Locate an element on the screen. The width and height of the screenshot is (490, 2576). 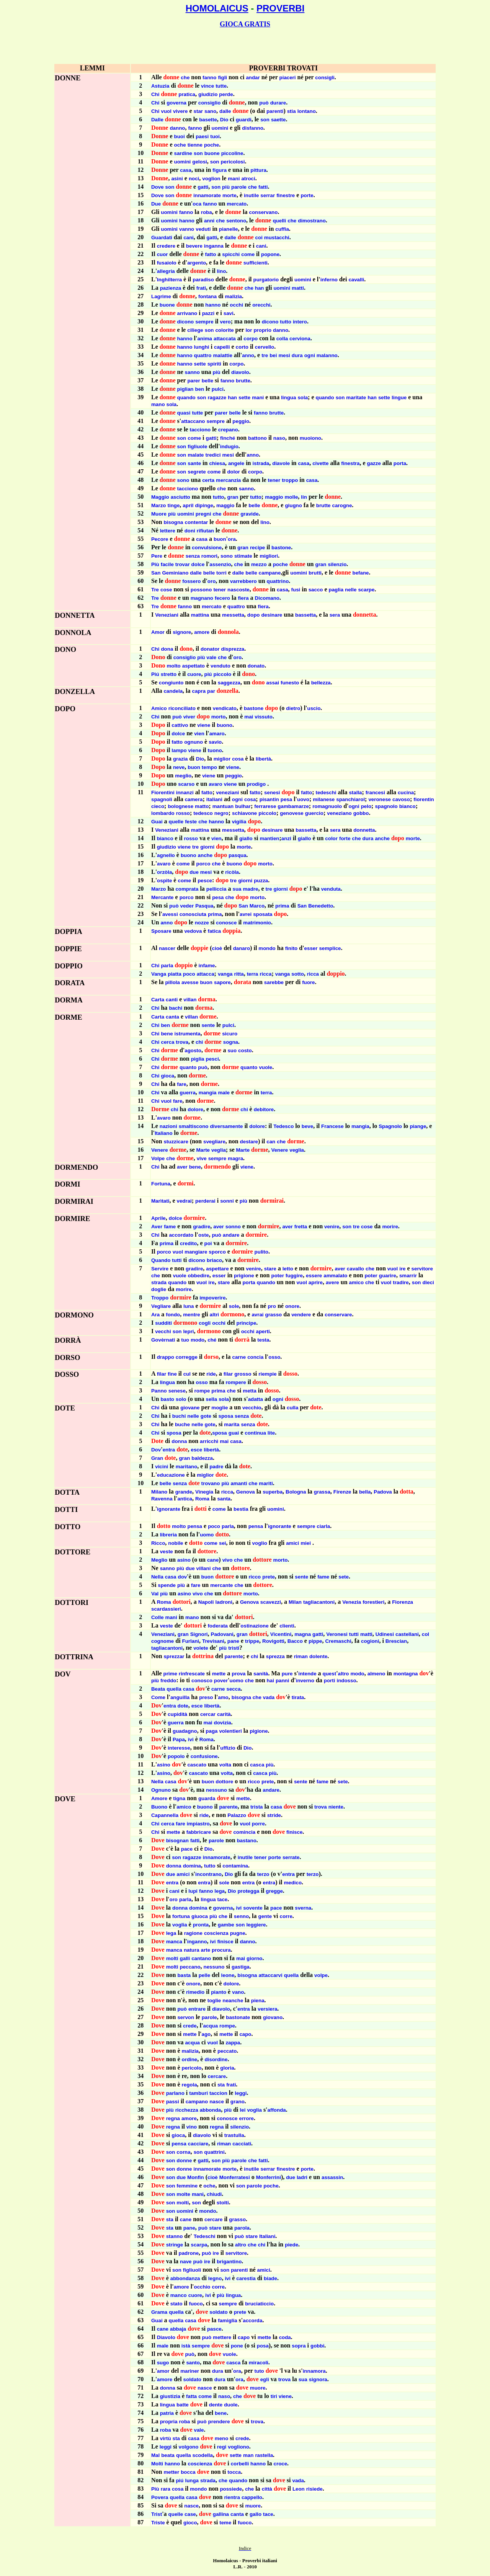
forestieri is located at coordinates (373, 1602).